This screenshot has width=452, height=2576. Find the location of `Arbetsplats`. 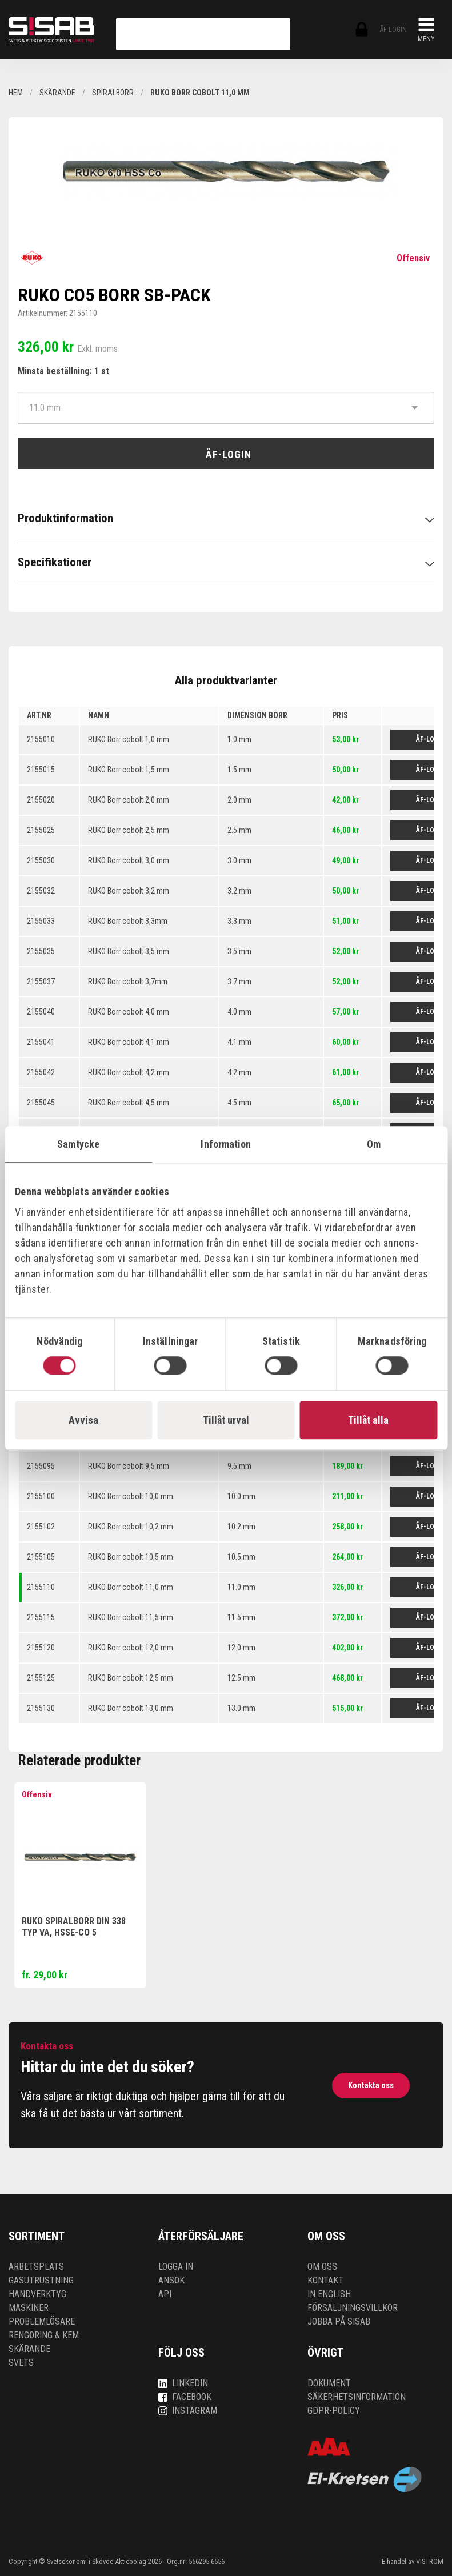

Arbetsplats is located at coordinates (36, 2266).